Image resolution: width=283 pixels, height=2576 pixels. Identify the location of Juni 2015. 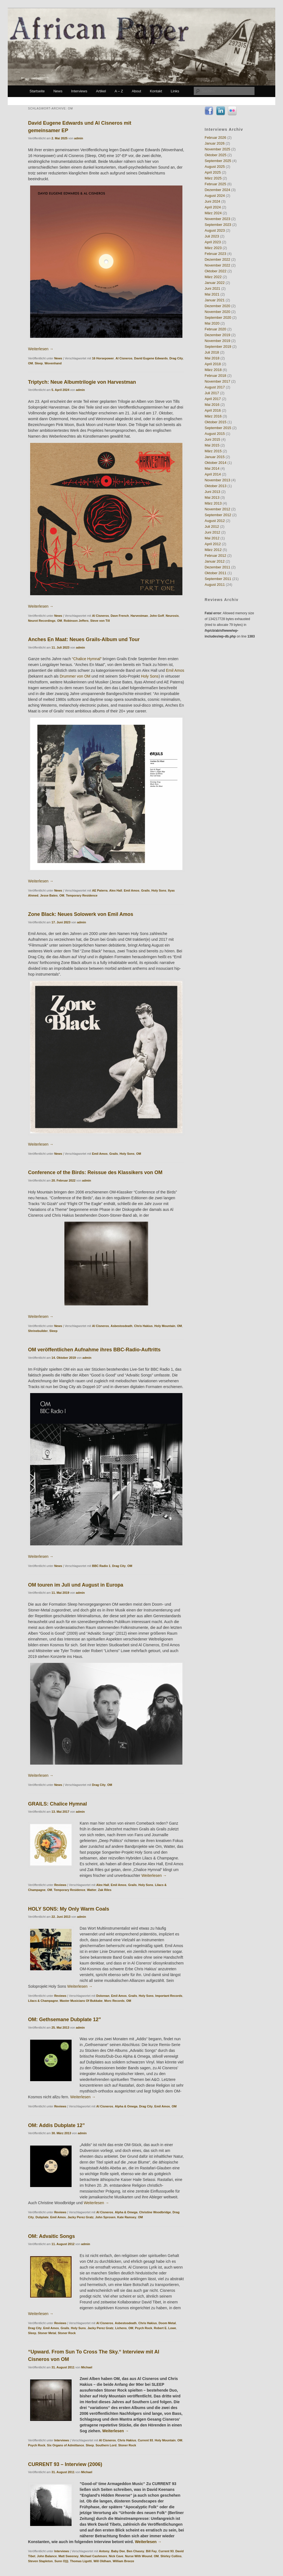
(212, 439).